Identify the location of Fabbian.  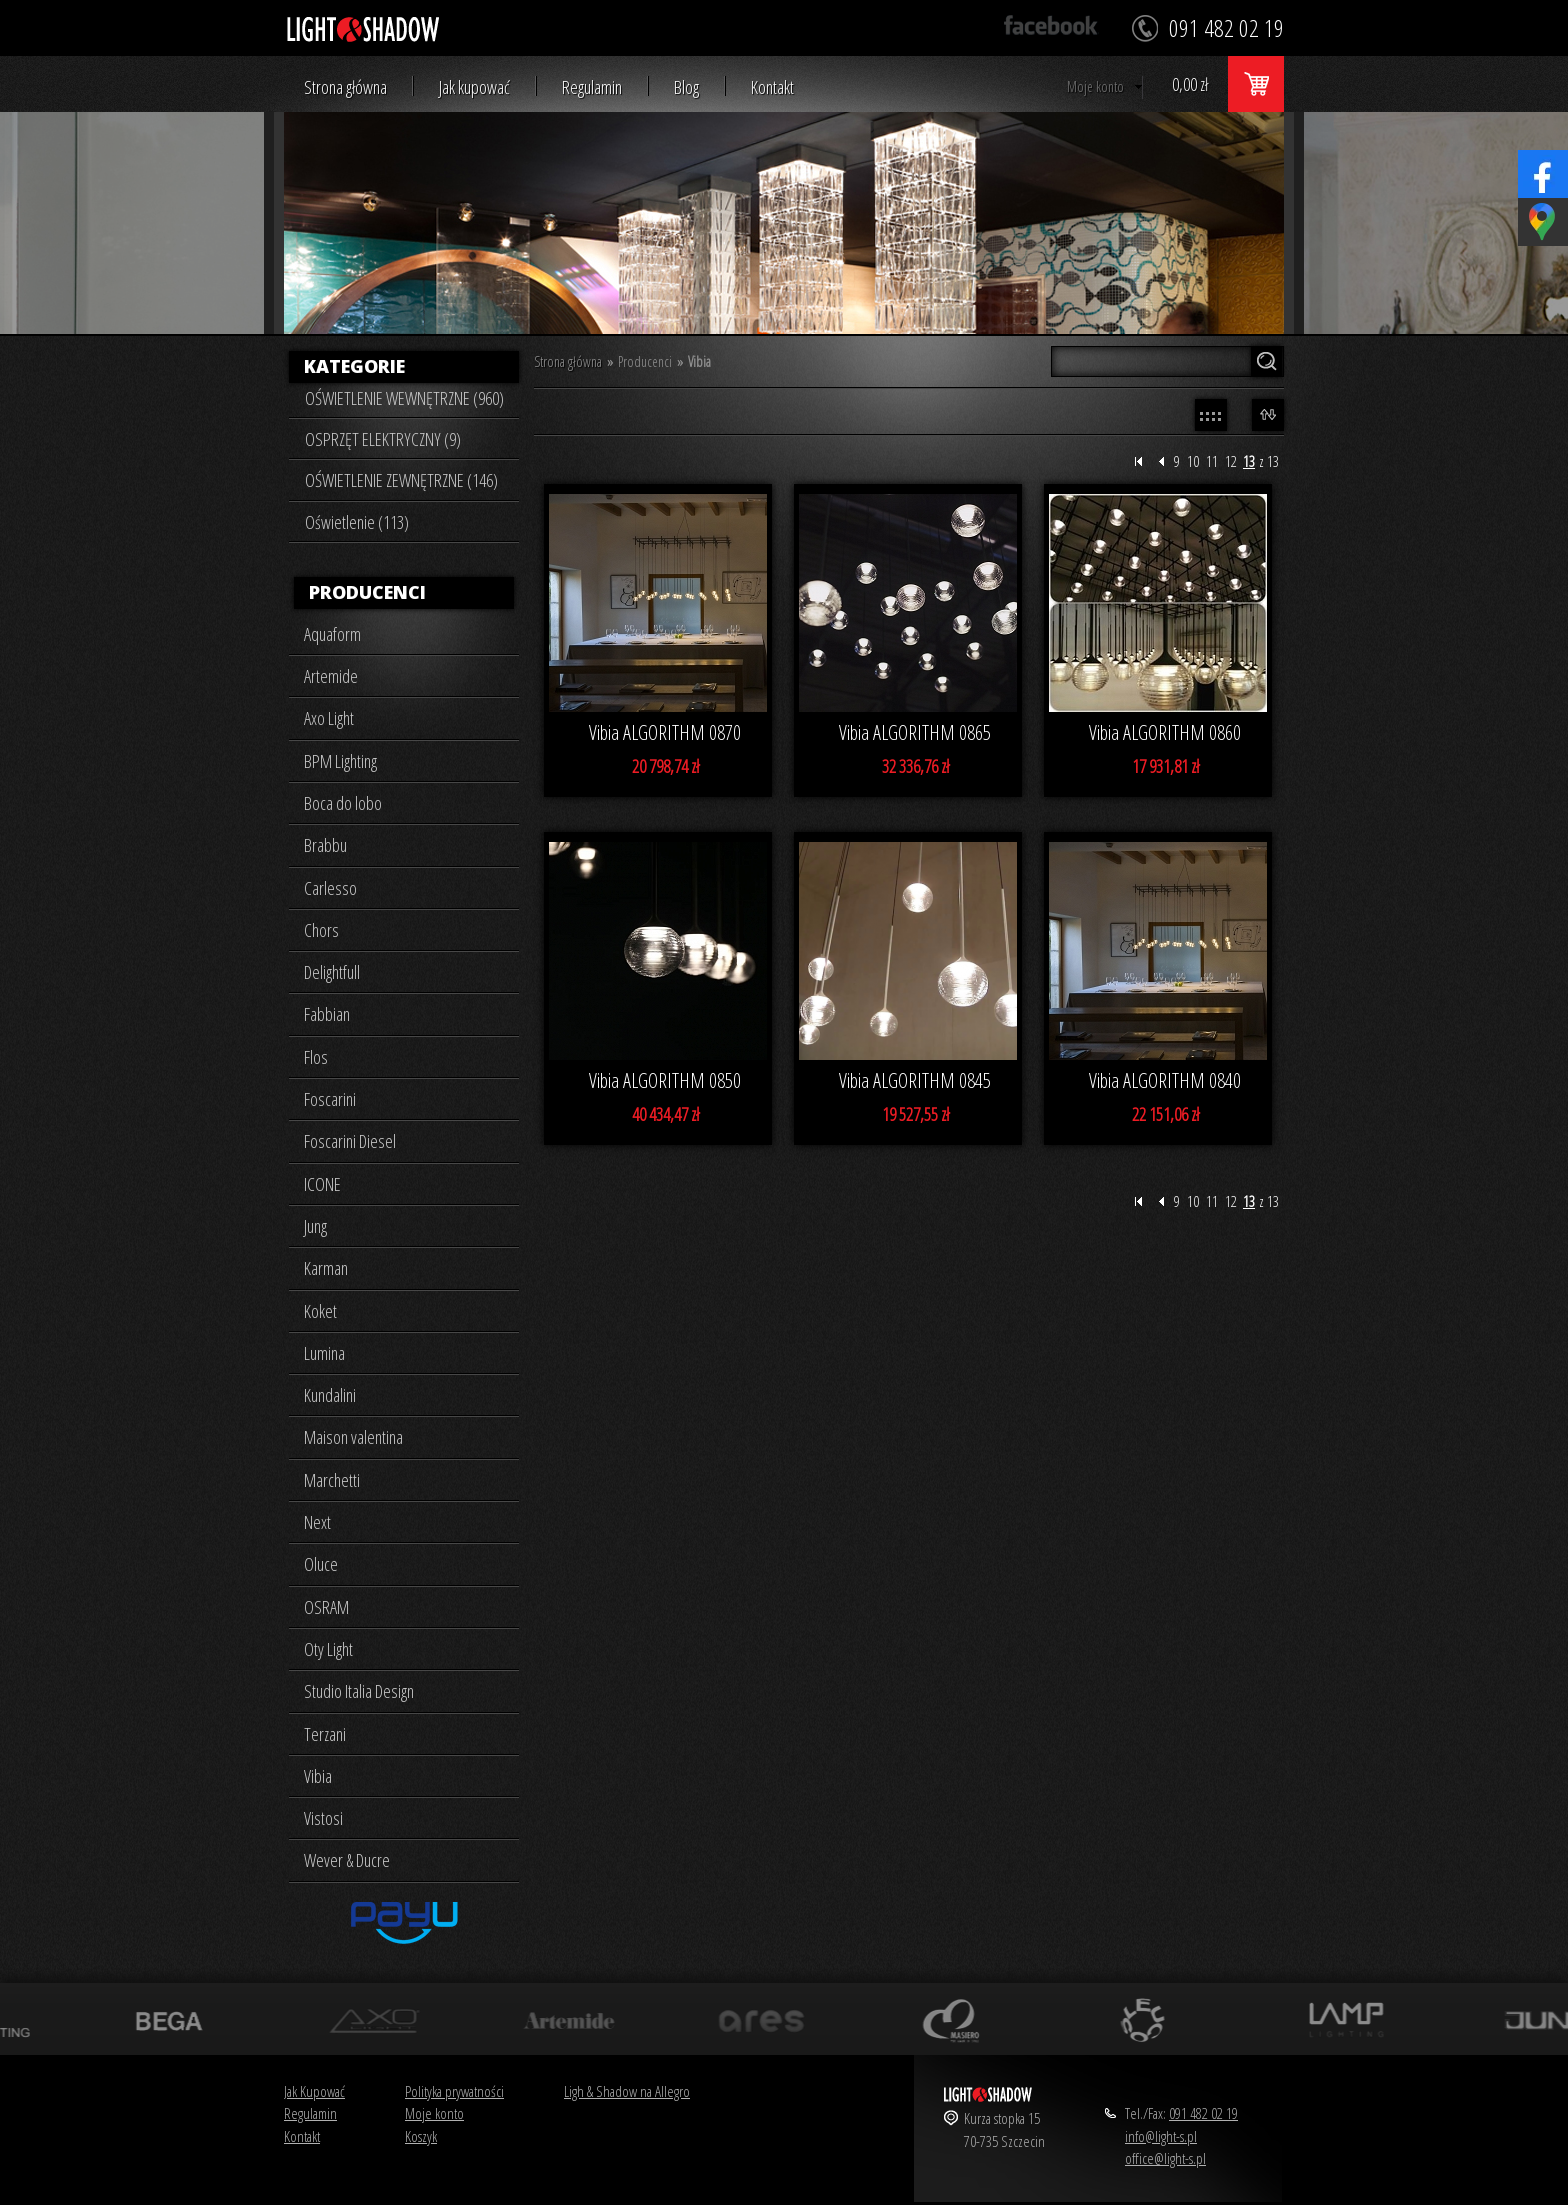
(327, 1014).